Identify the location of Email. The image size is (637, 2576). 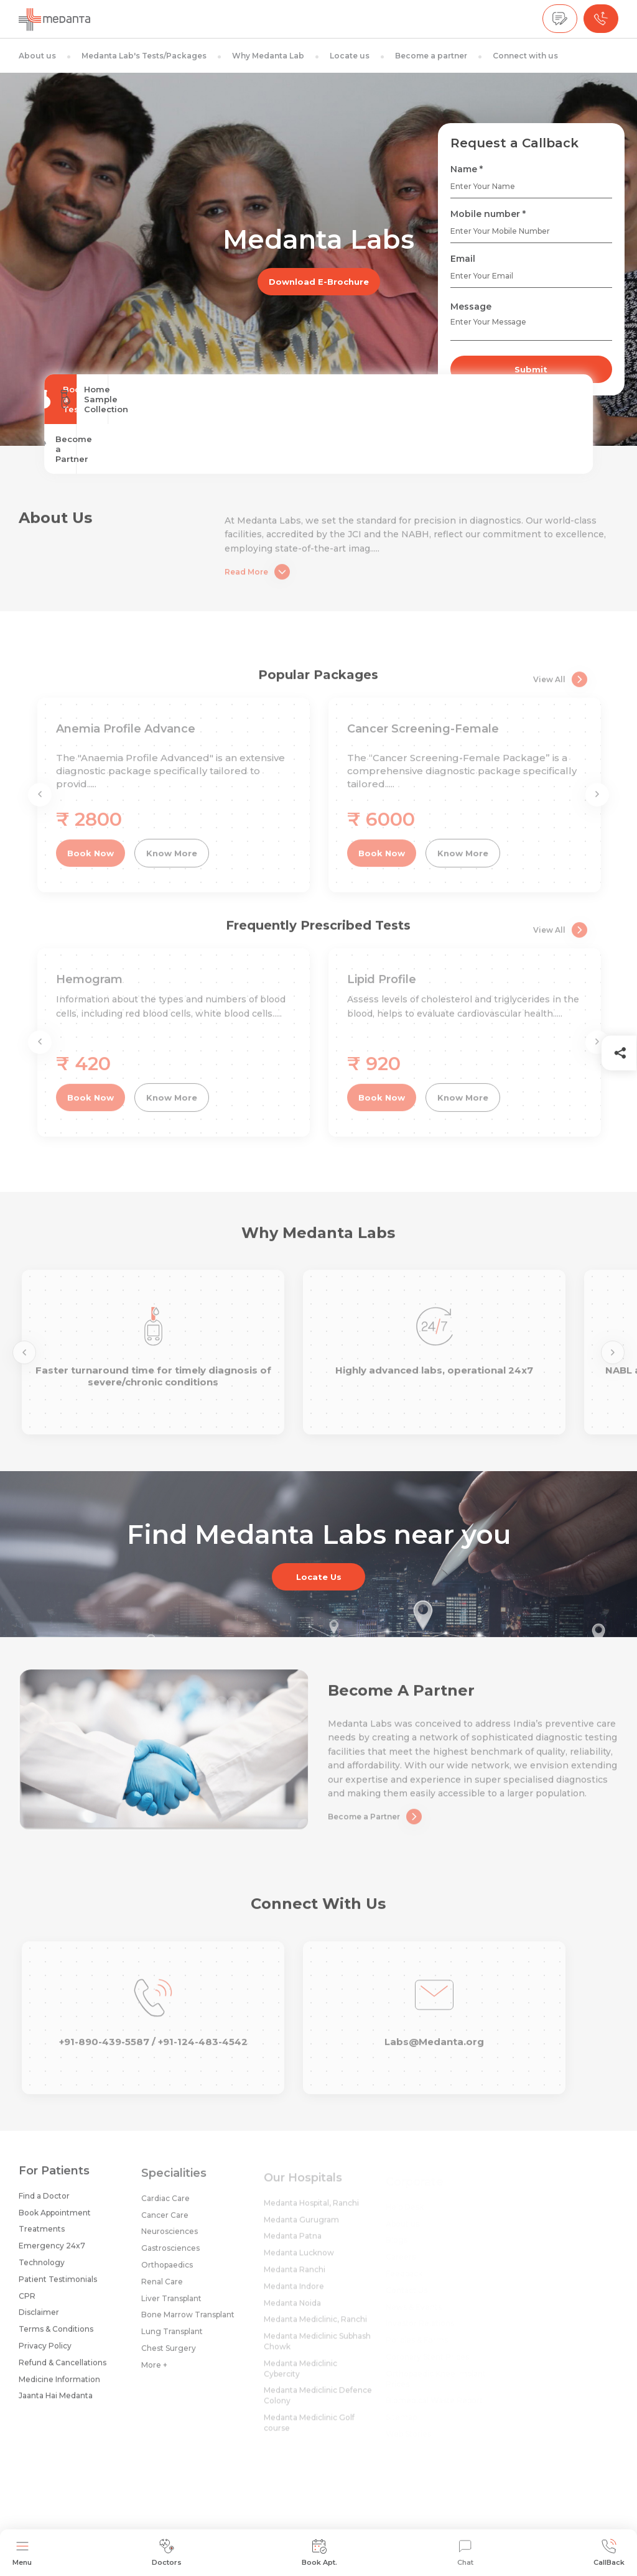
(462, 258).